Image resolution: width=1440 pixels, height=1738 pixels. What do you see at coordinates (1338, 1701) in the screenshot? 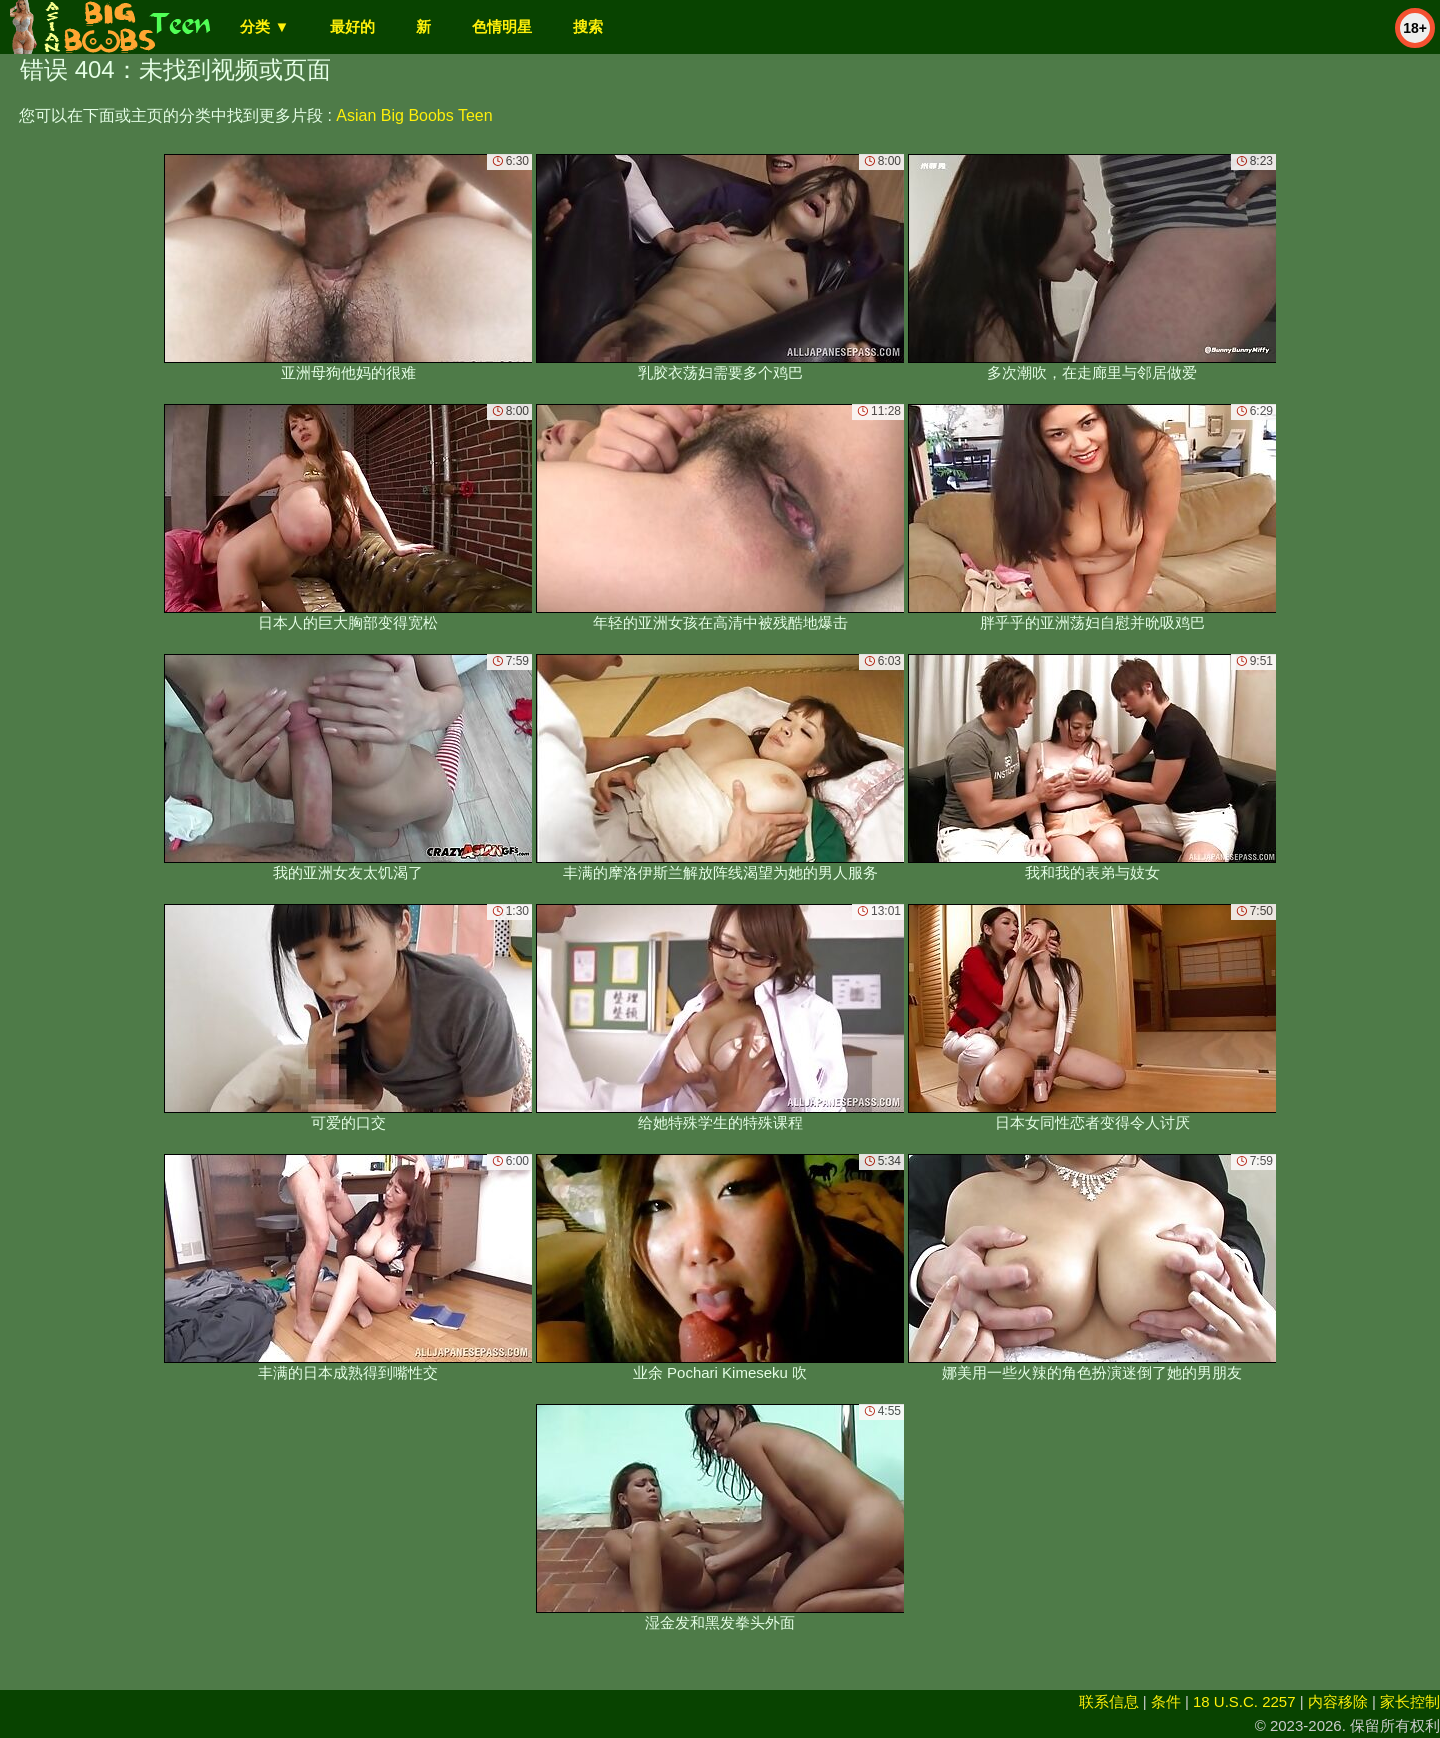
I see `内容移除` at bounding box center [1338, 1701].